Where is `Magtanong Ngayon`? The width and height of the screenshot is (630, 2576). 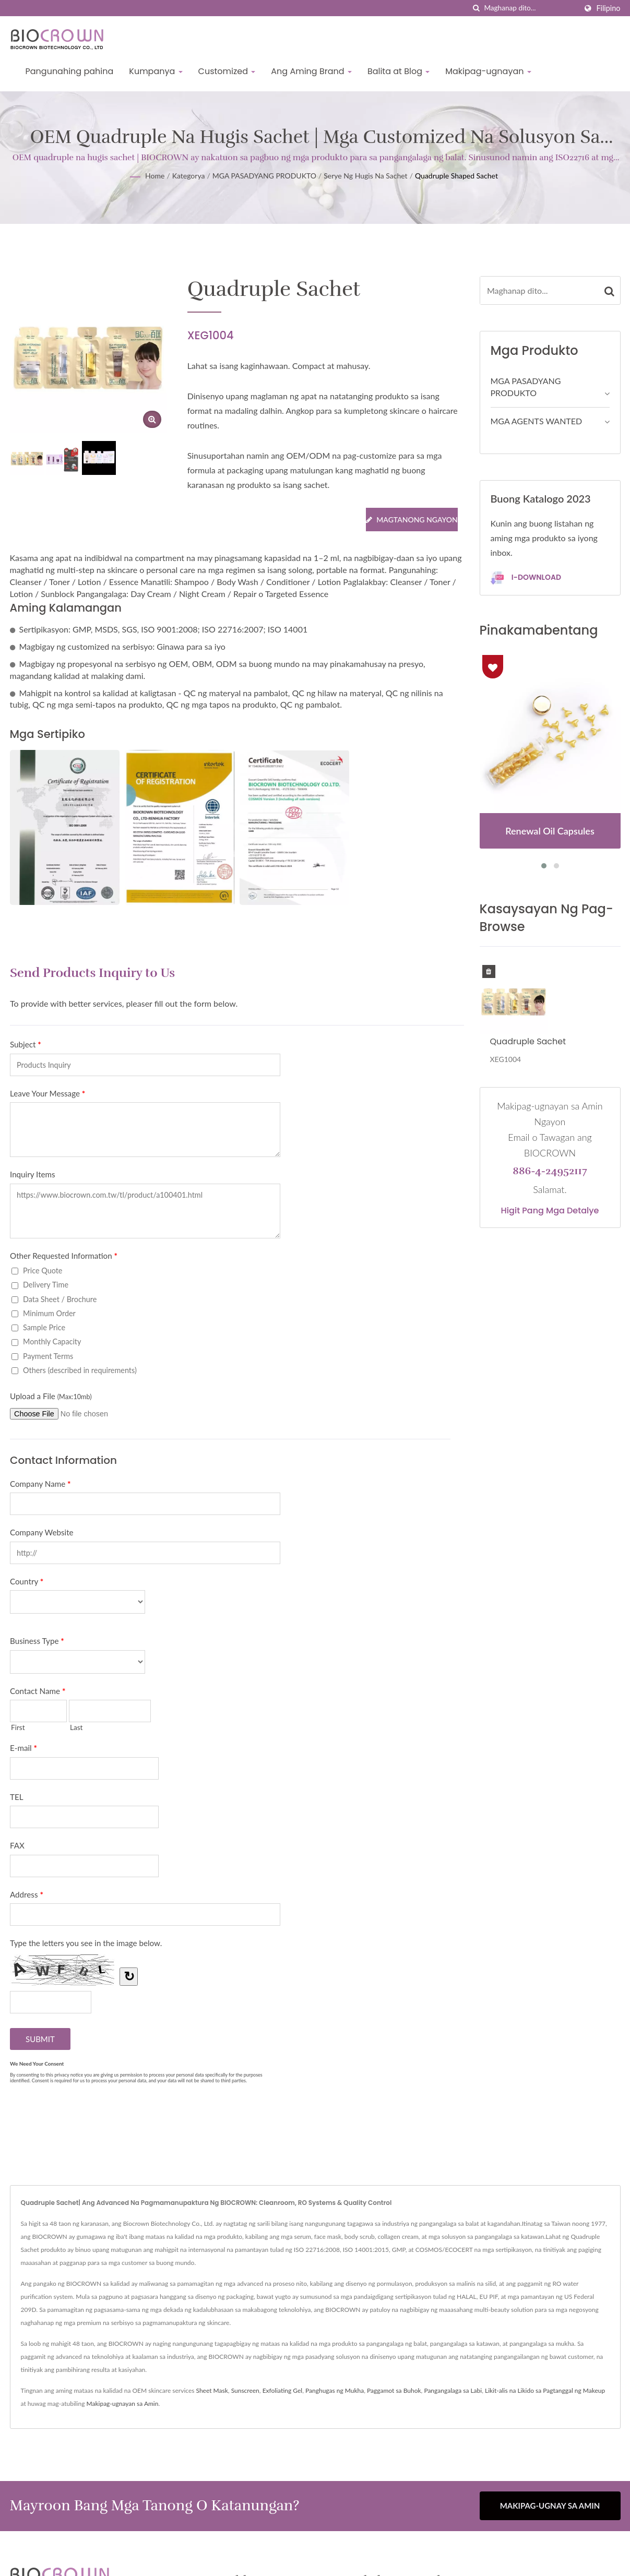
Magtanong Ngayon is located at coordinates (411, 519).